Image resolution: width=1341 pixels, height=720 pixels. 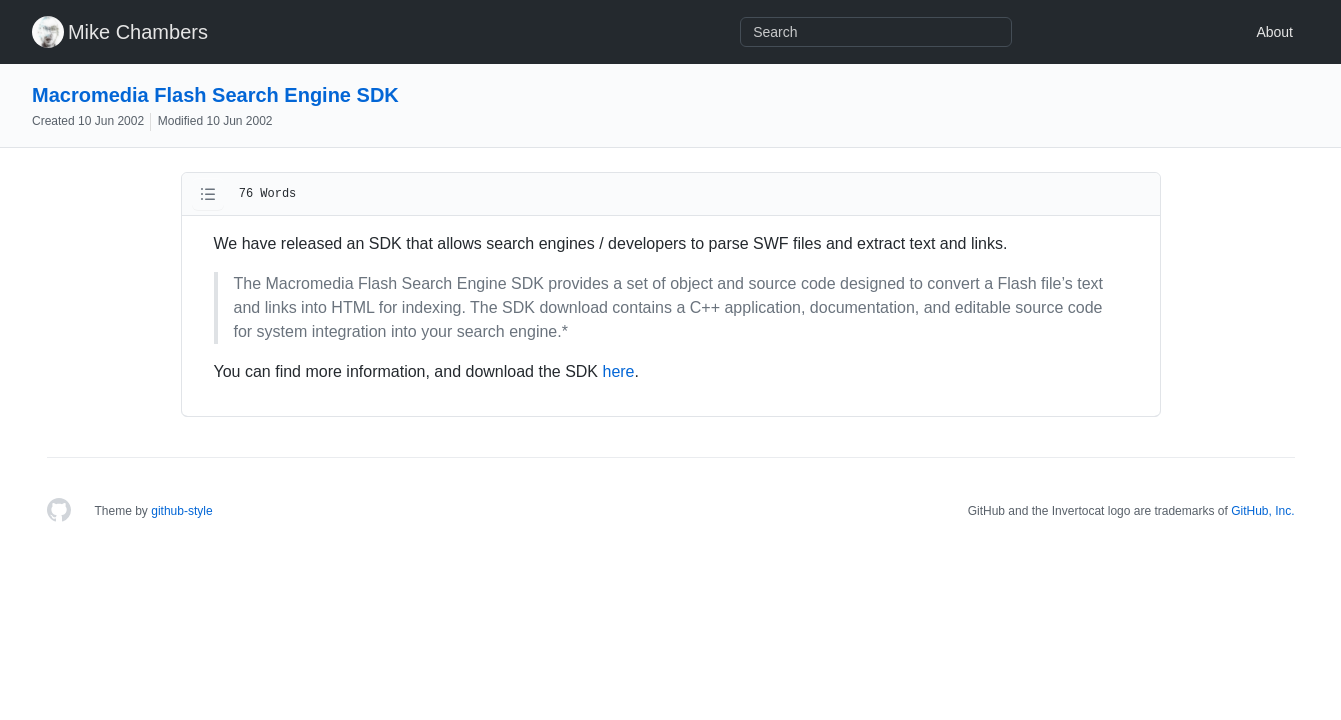 I want to click on here, so click(x=618, y=371).